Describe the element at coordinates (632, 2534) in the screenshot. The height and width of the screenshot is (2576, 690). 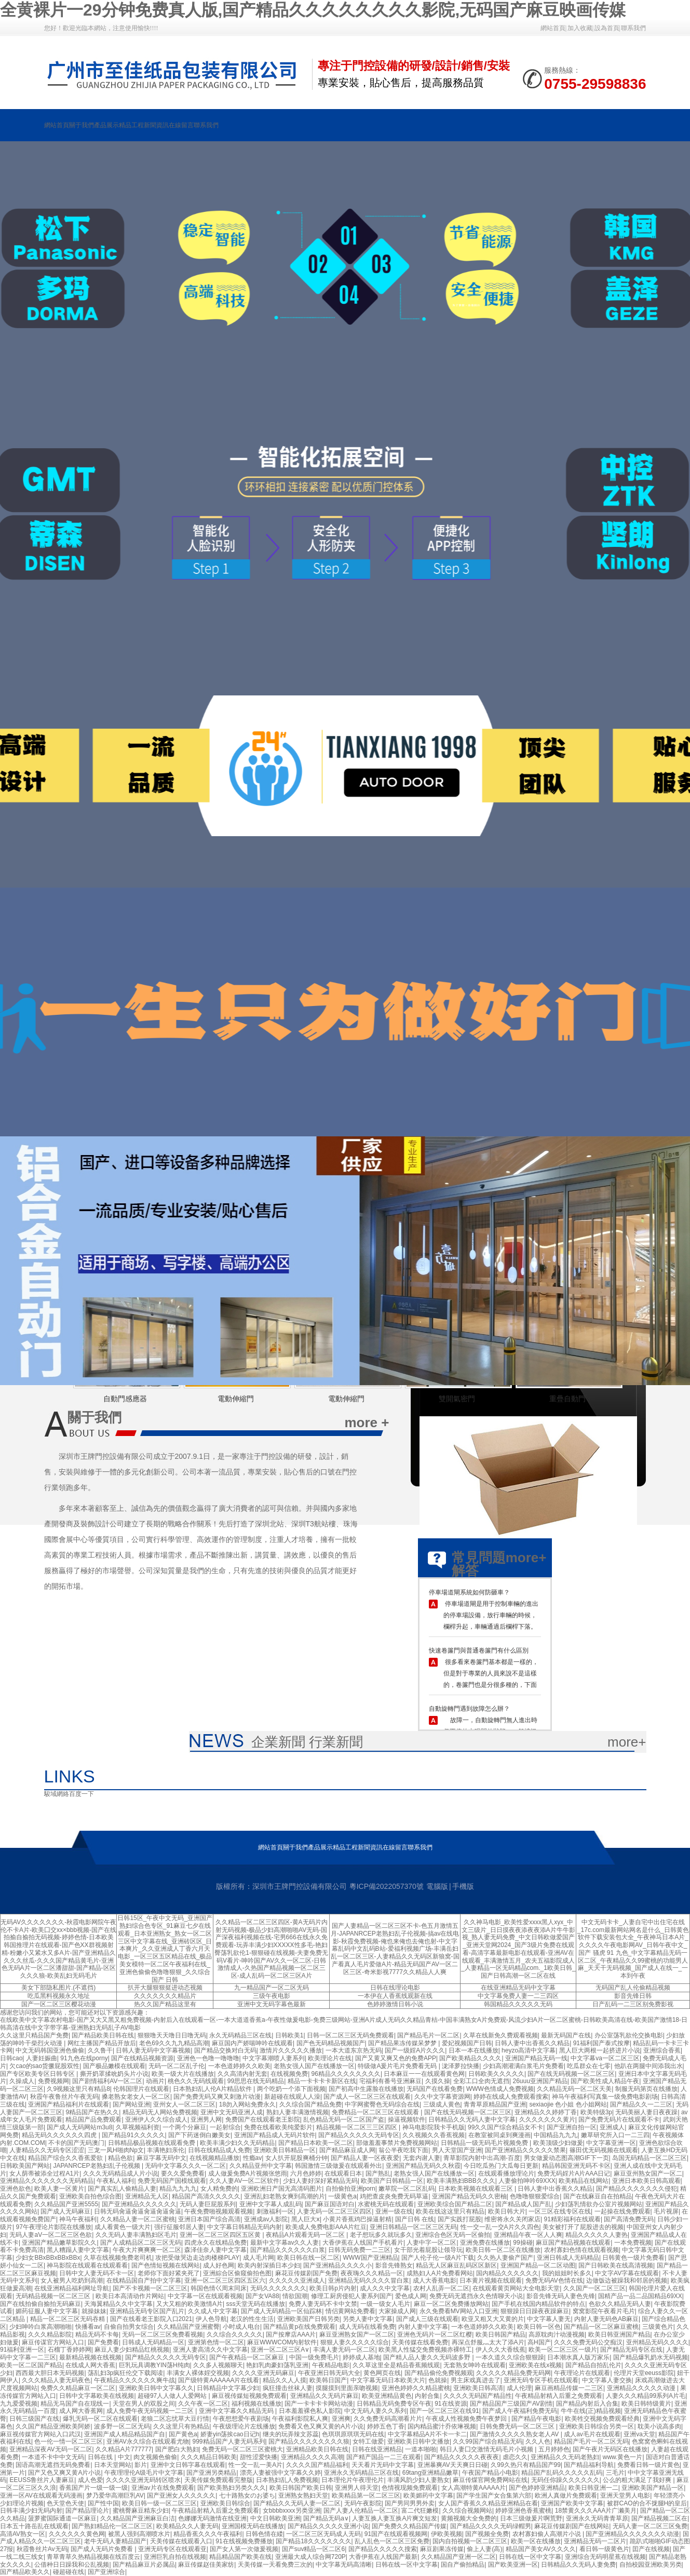
I see `国产亚洲精品久久久久久久久动漫` at that location.